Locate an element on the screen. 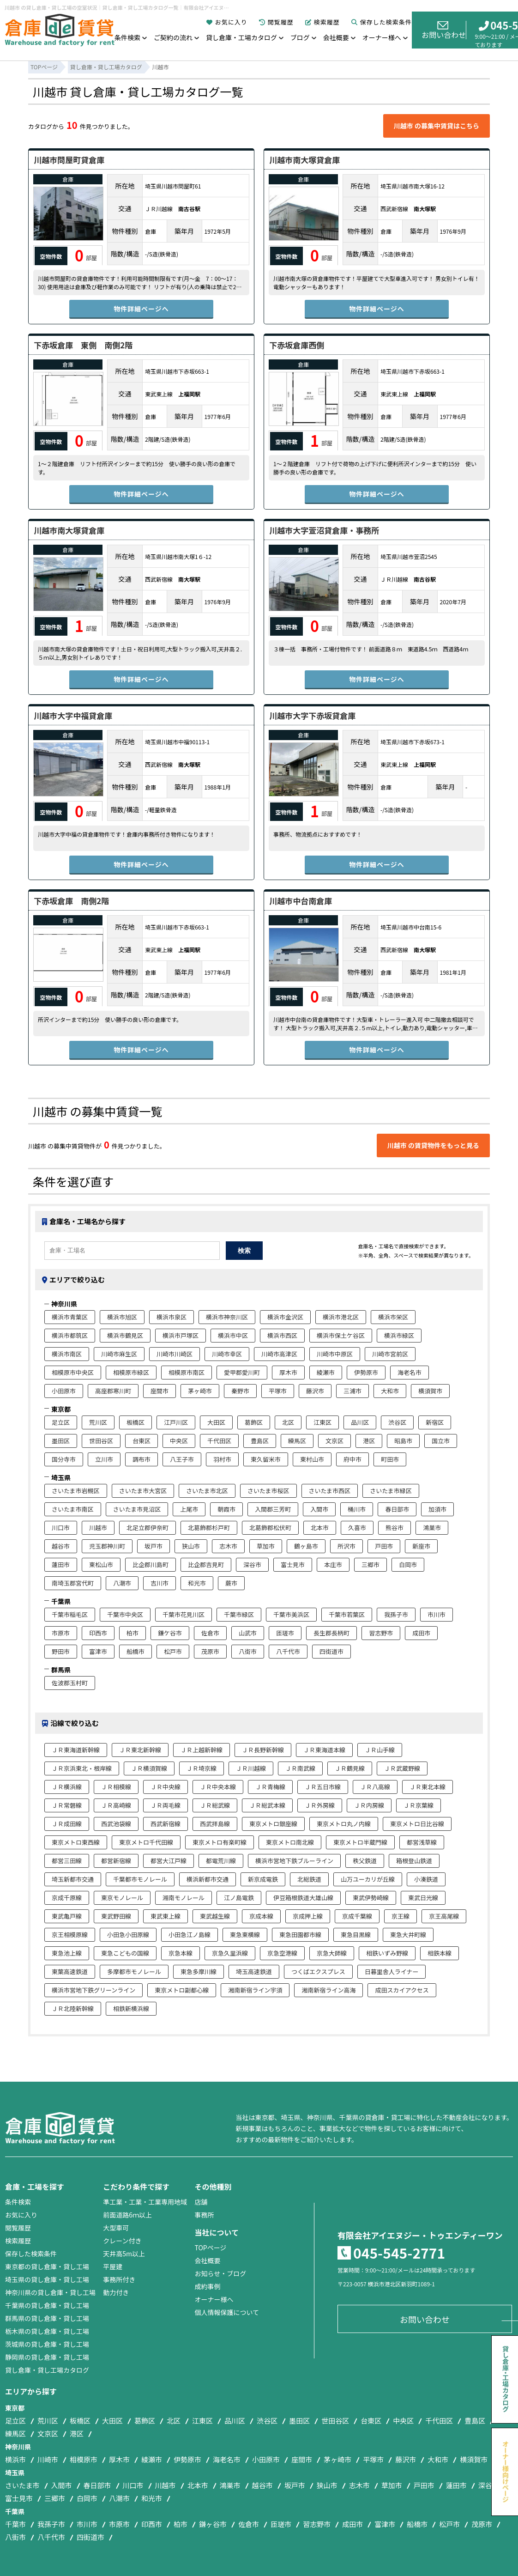 The width and height of the screenshot is (518, 2576). 横浜市西区 is located at coordinates (282, 1335).